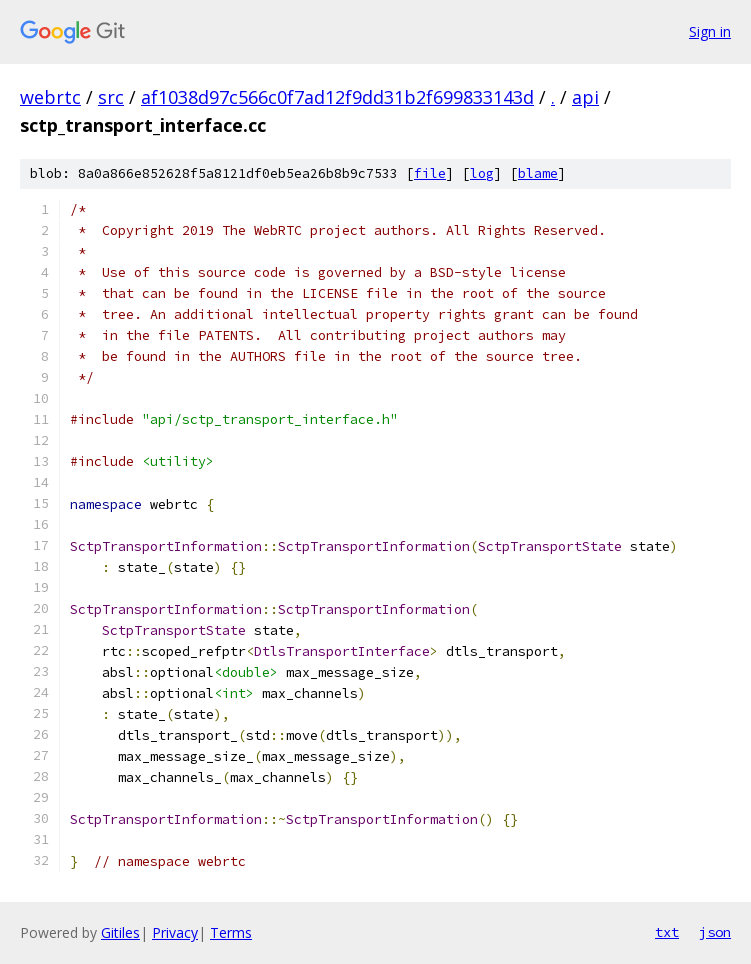 The width and height of the screenshot is (751, 964). What do you see at coordinates (231, 932) in the screenshot?
I see `Terms` at bounding box center [231, 932].